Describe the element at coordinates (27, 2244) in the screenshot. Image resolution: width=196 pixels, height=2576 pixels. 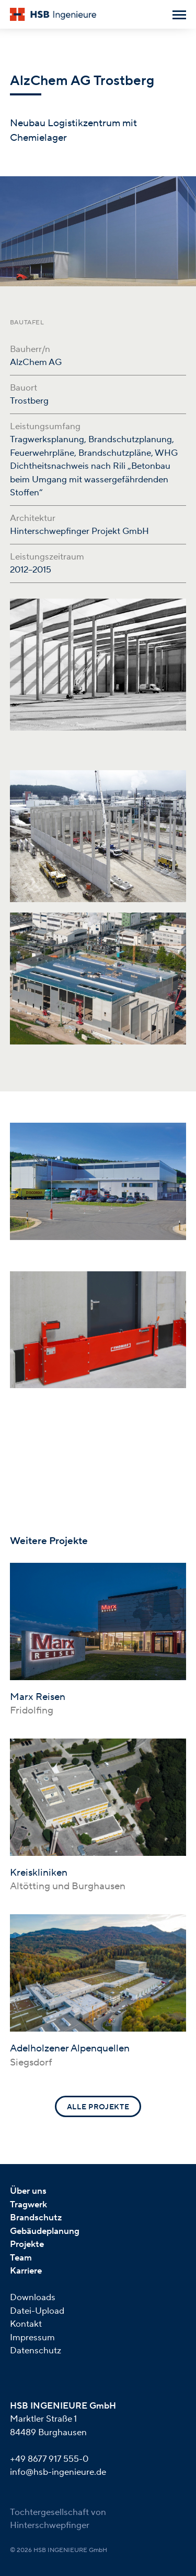
I see `Projekte` at that location.